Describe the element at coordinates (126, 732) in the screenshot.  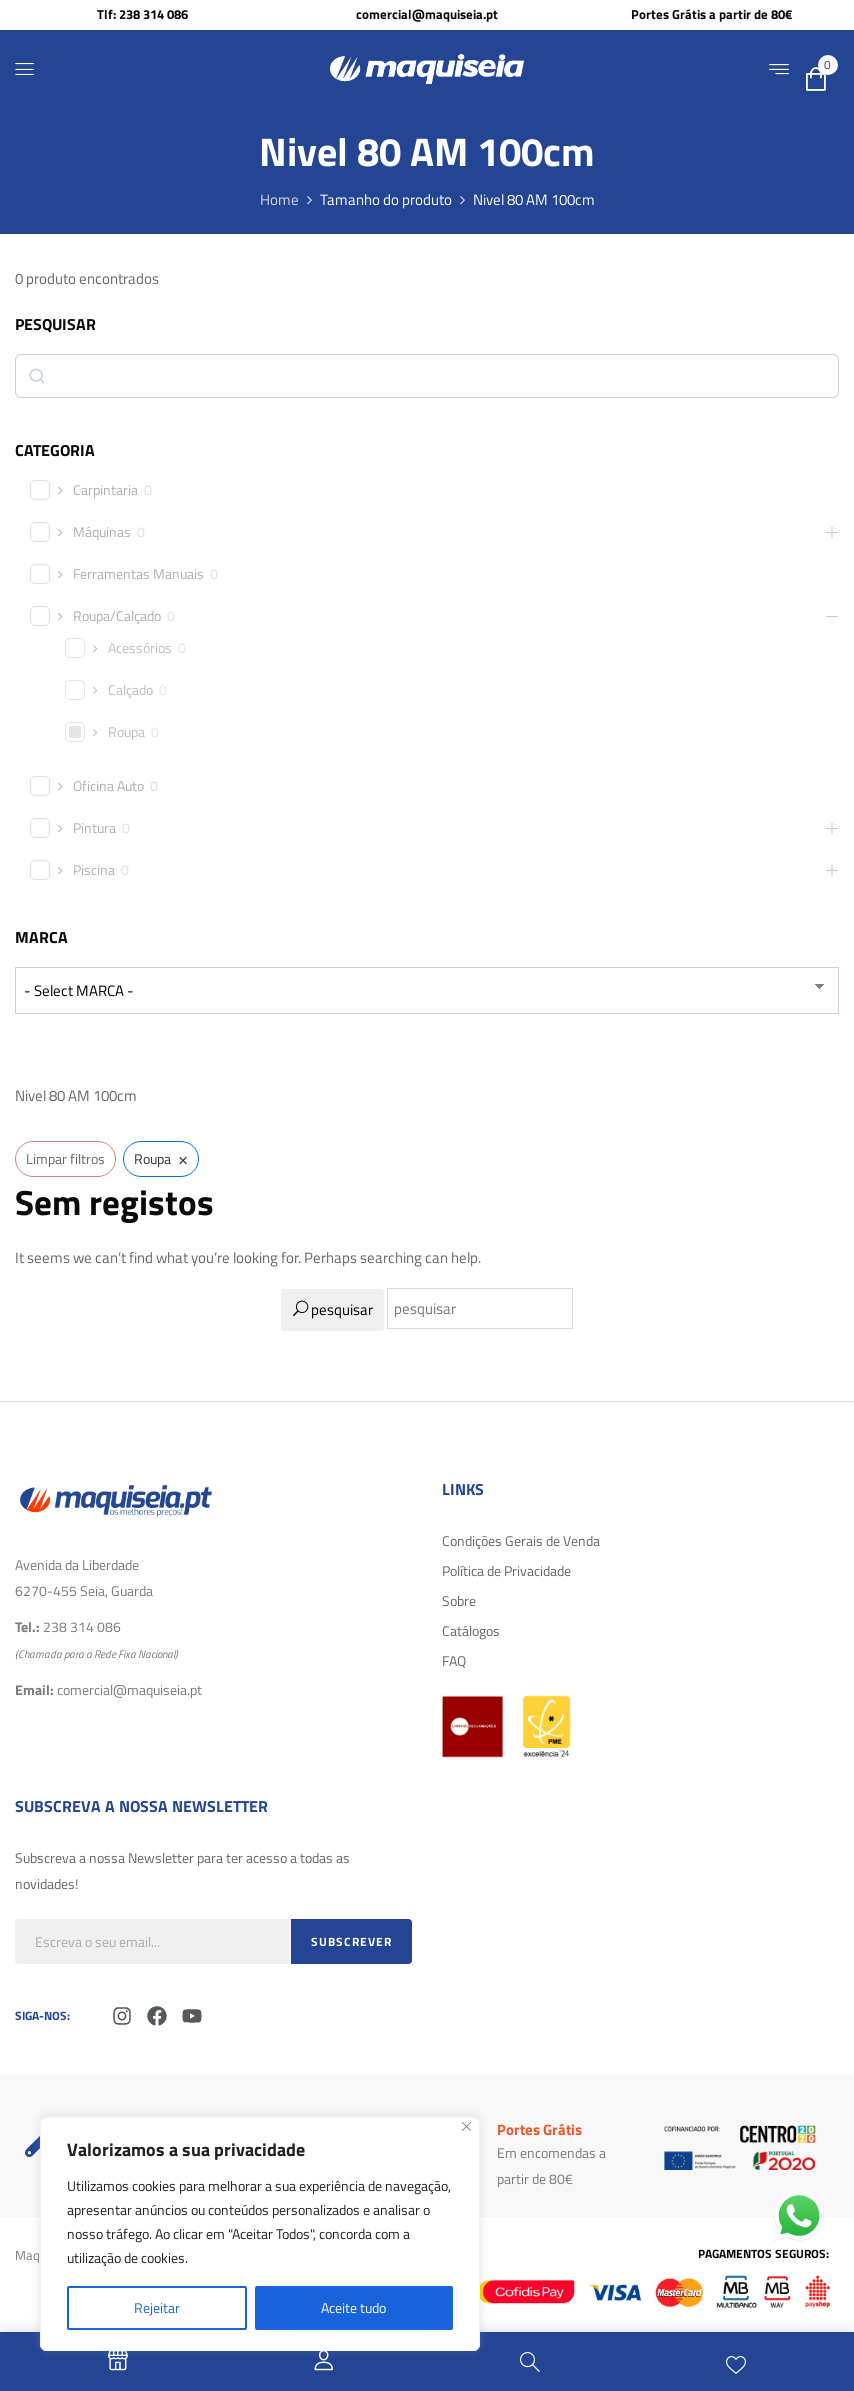
I see `Roupa` at that location.